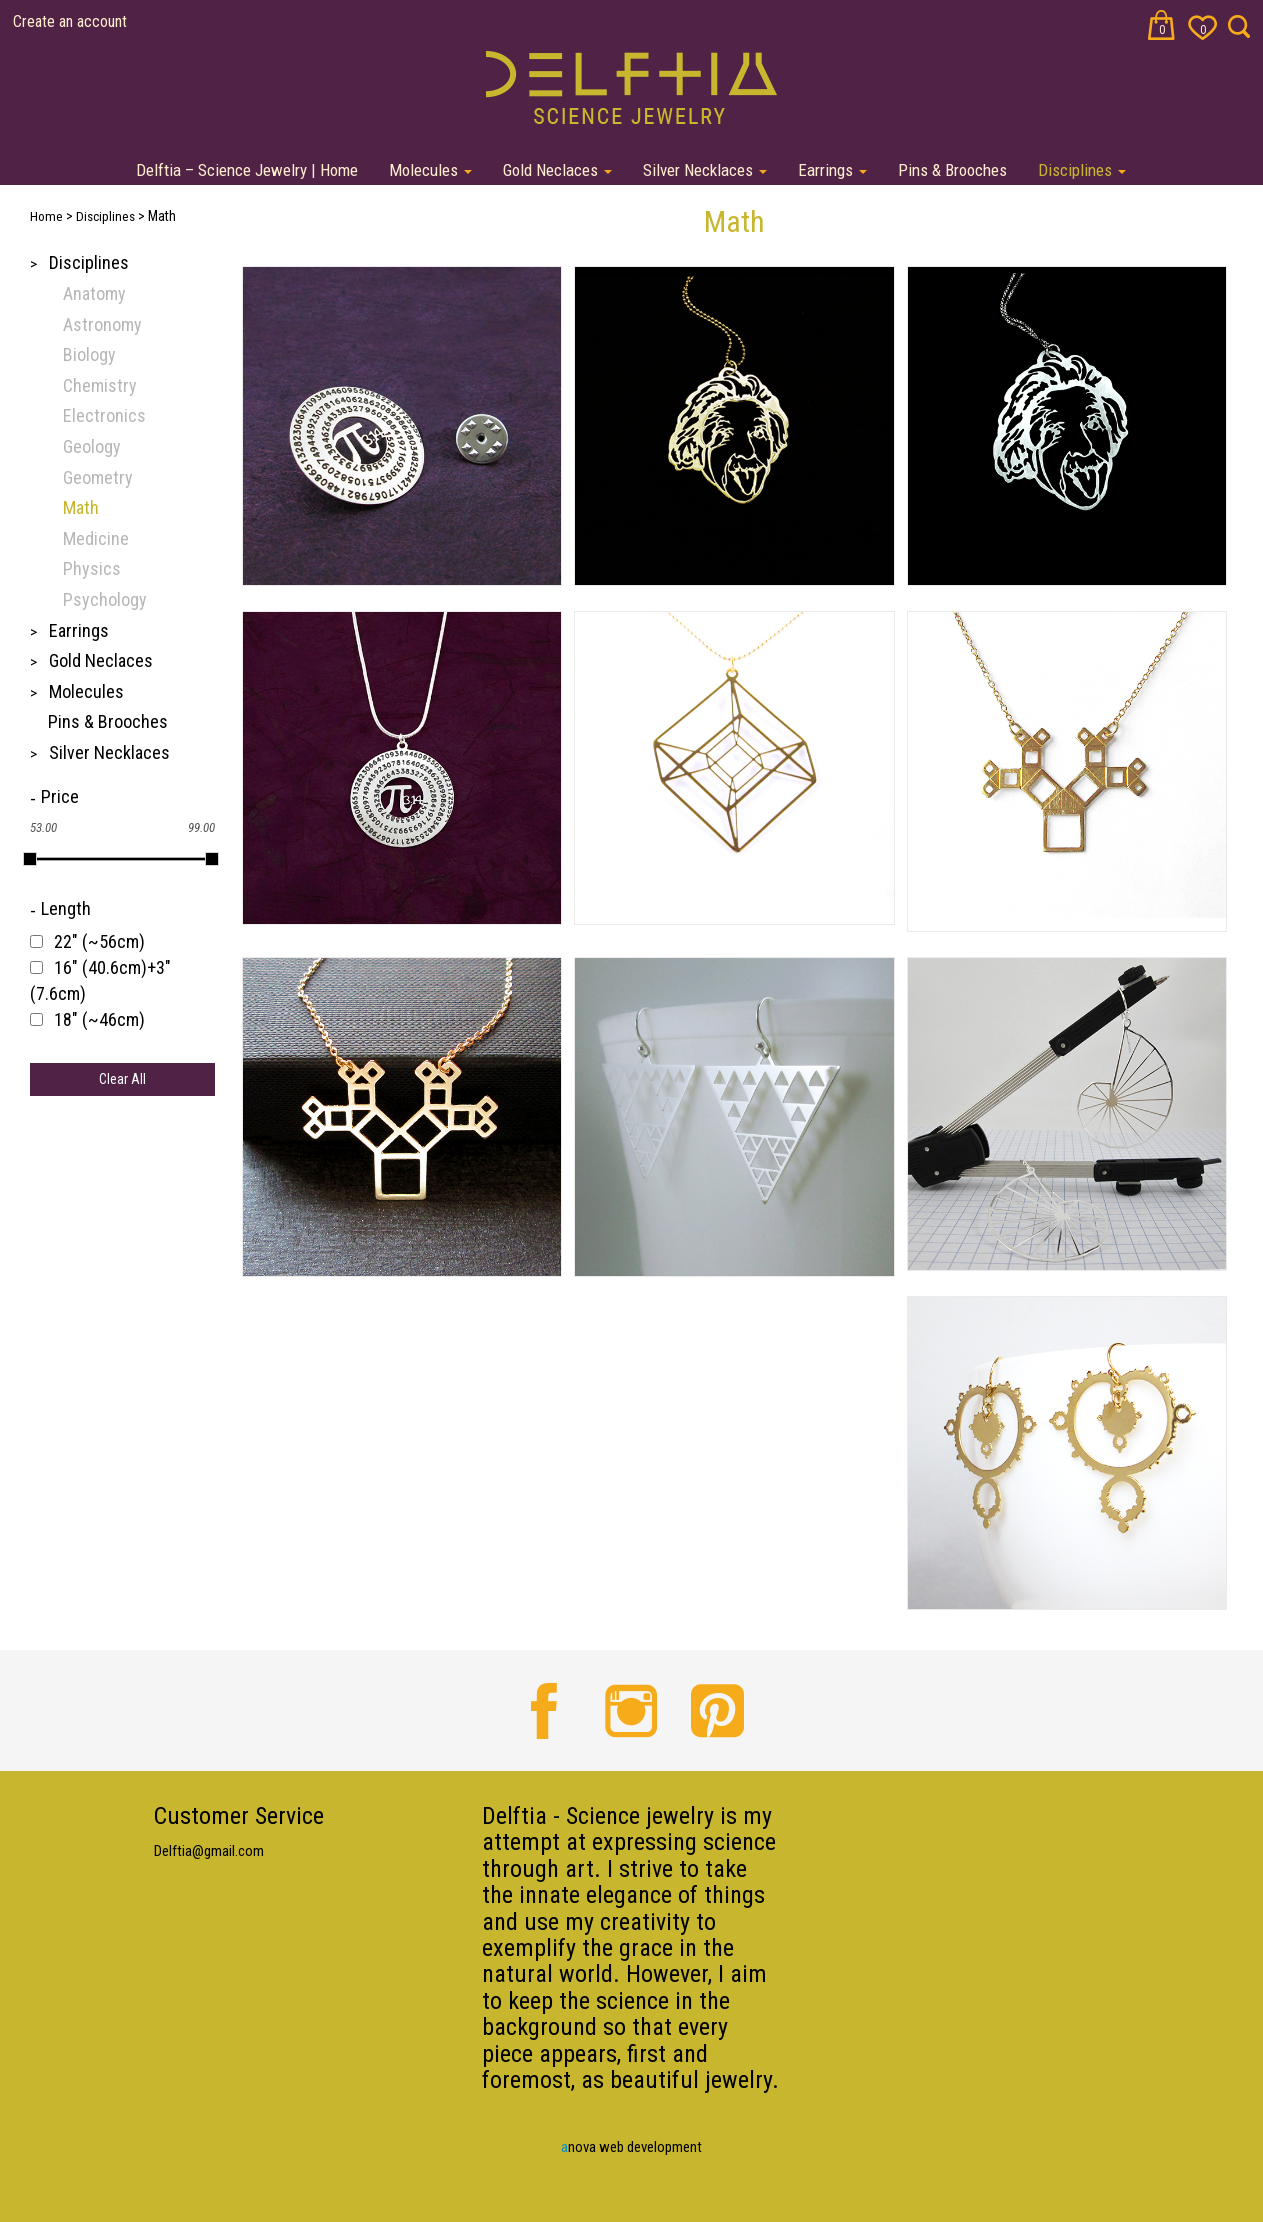 This screenshot has width=1263, height=2222. Describe the element at coordinates (104, 415) in the screenshot. I see `Electronics` at that location.